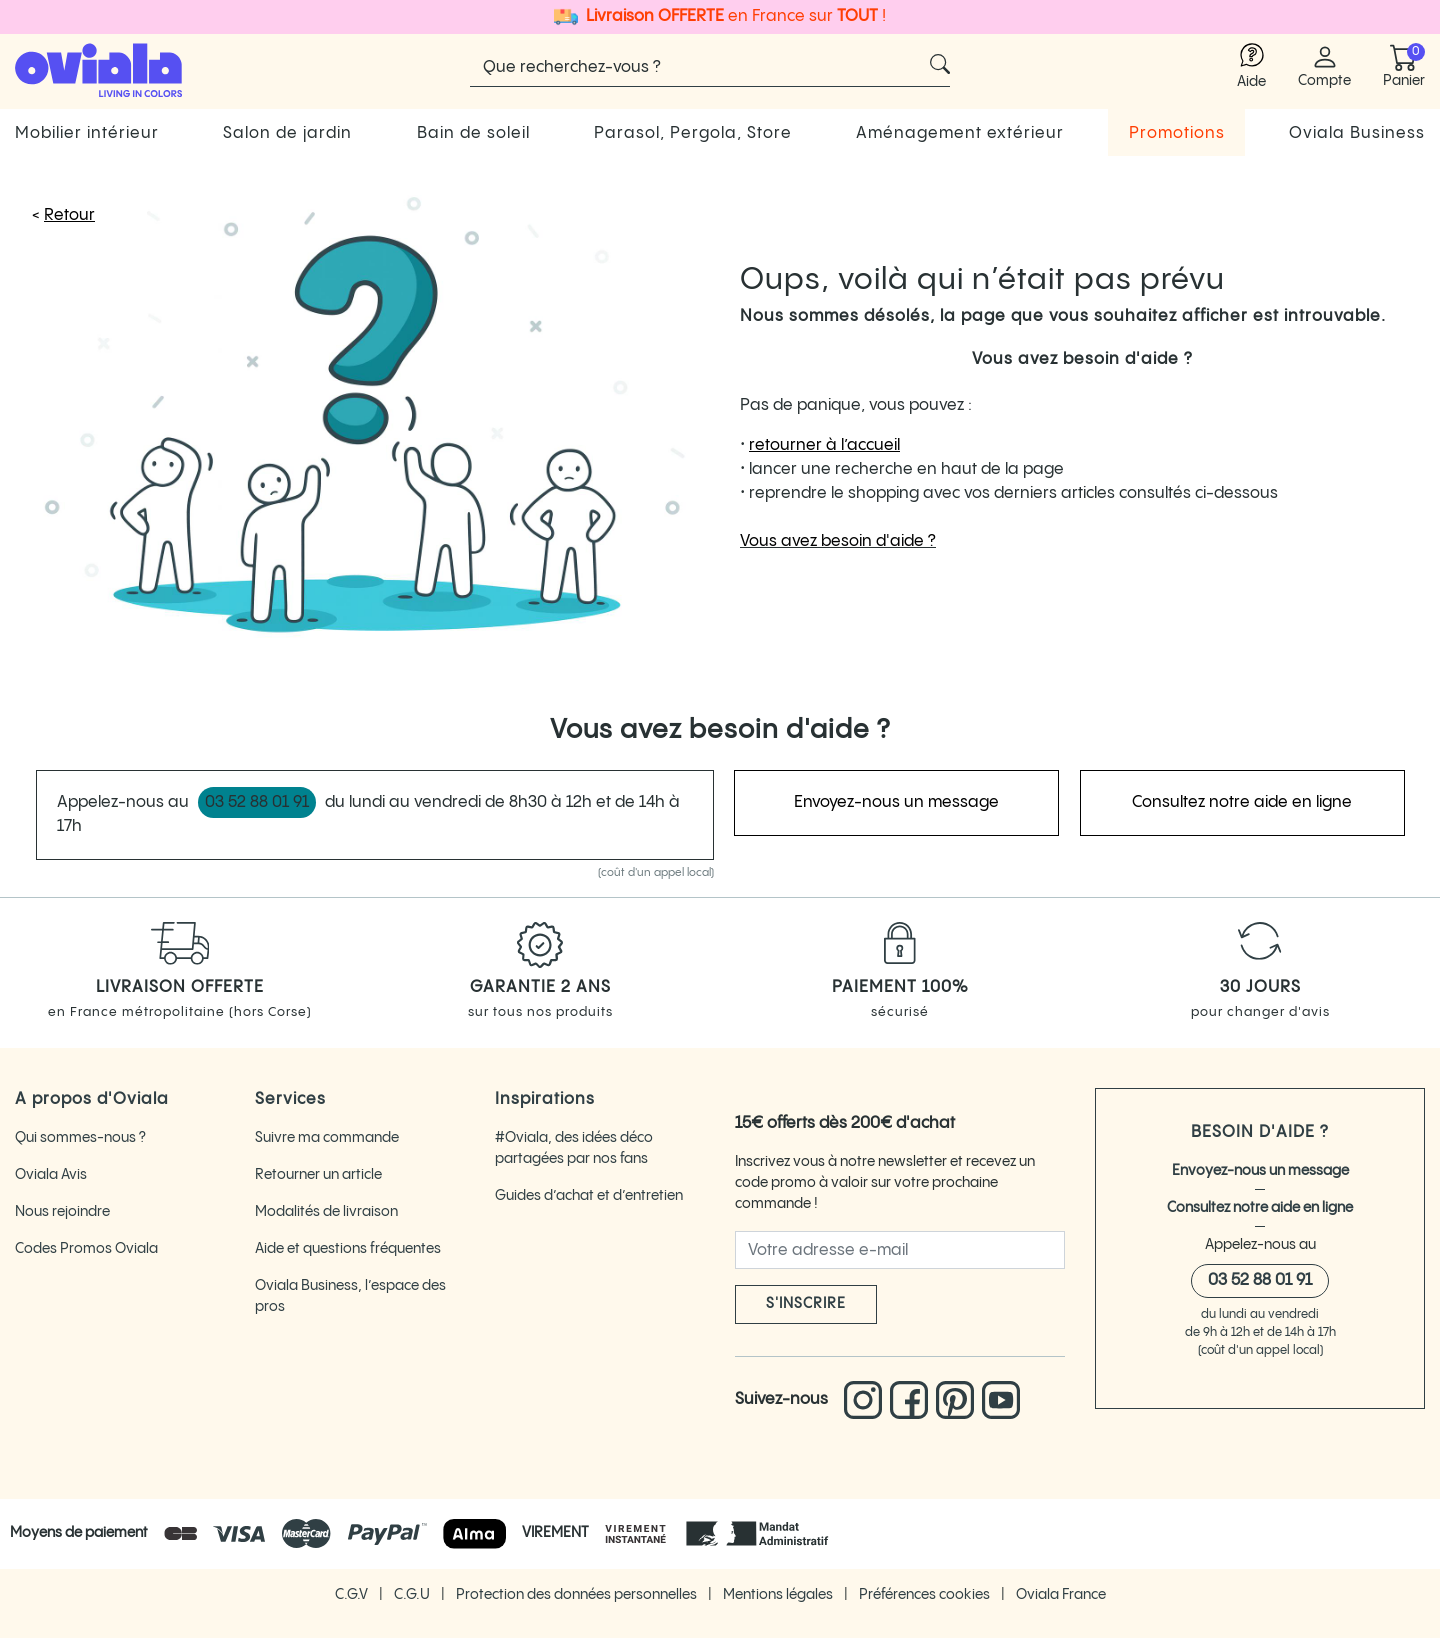  Describe the element at coordinates (960, 133) in the screenshot. I see `Aménagement extérieur` at that location.